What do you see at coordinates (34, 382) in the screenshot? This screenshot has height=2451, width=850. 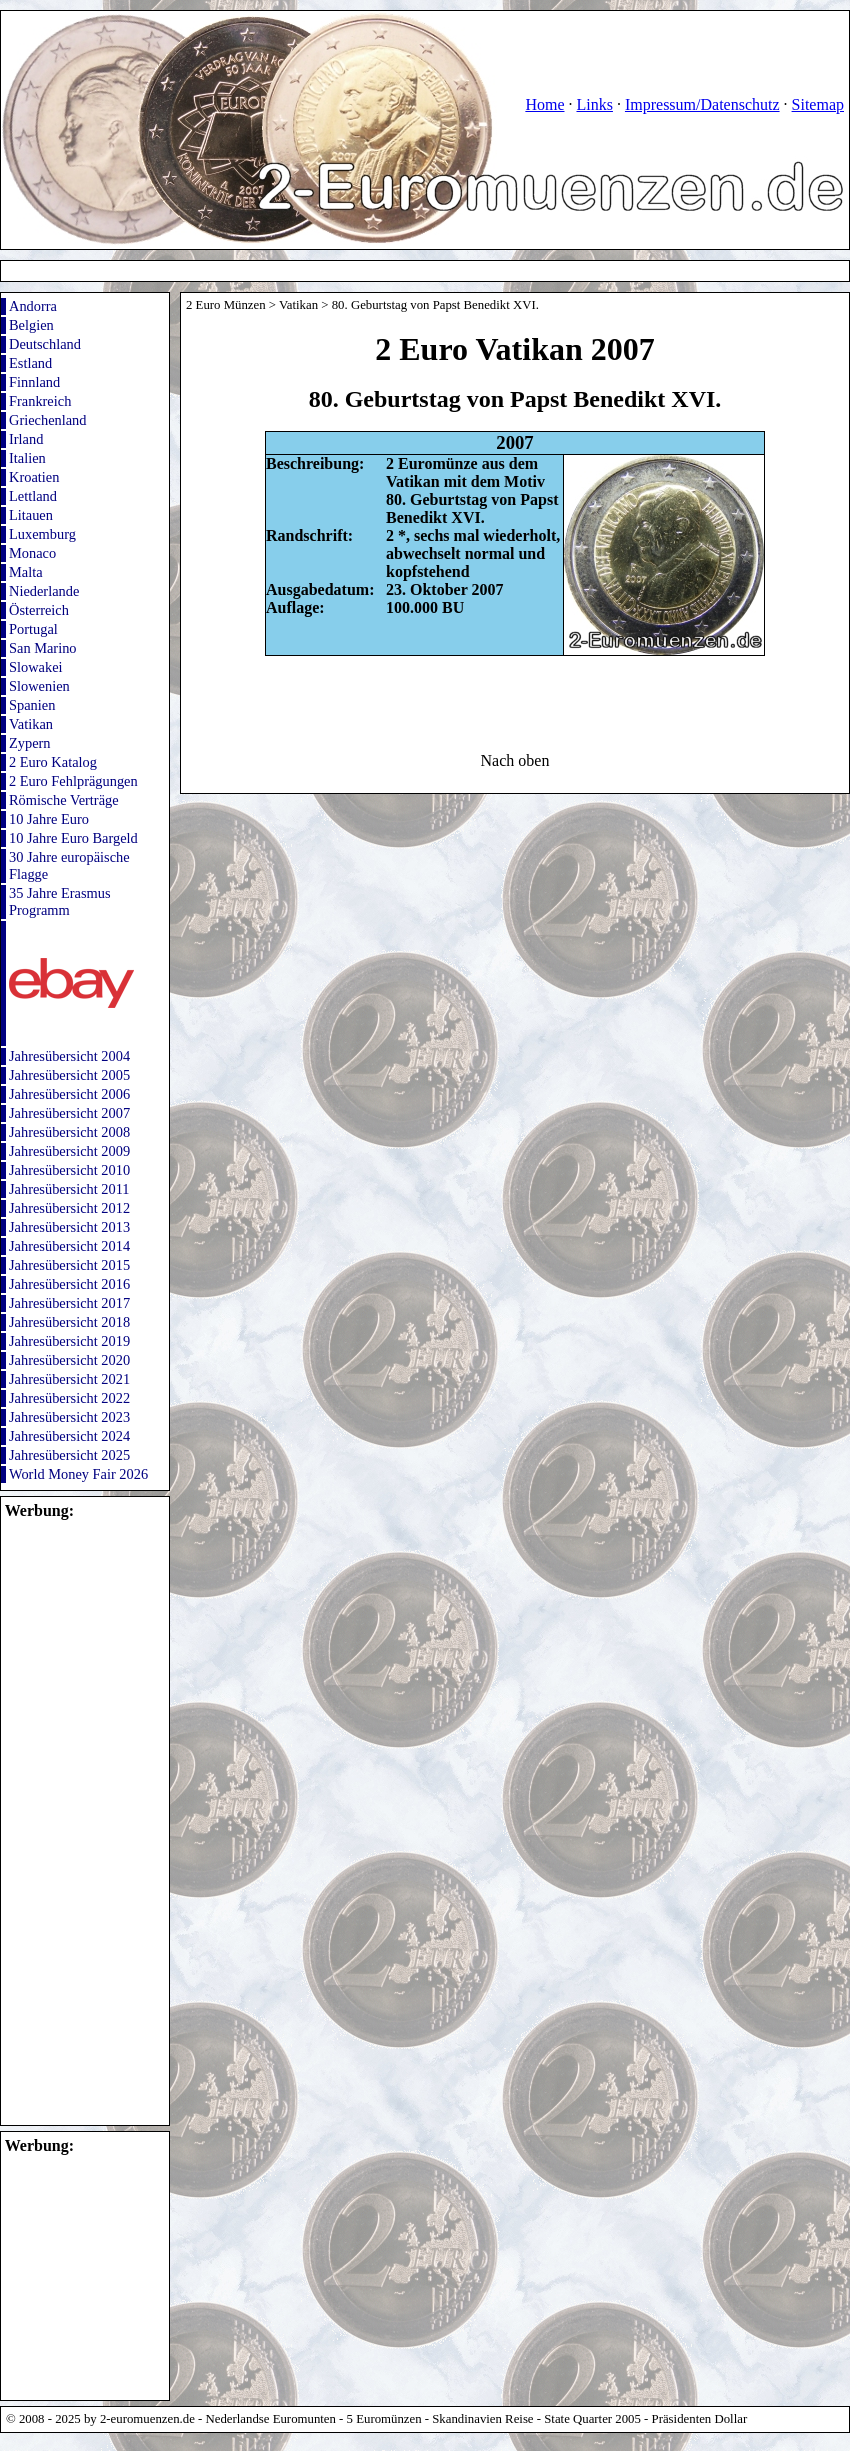 I see `Finnland` at bounding box center [34, 382].